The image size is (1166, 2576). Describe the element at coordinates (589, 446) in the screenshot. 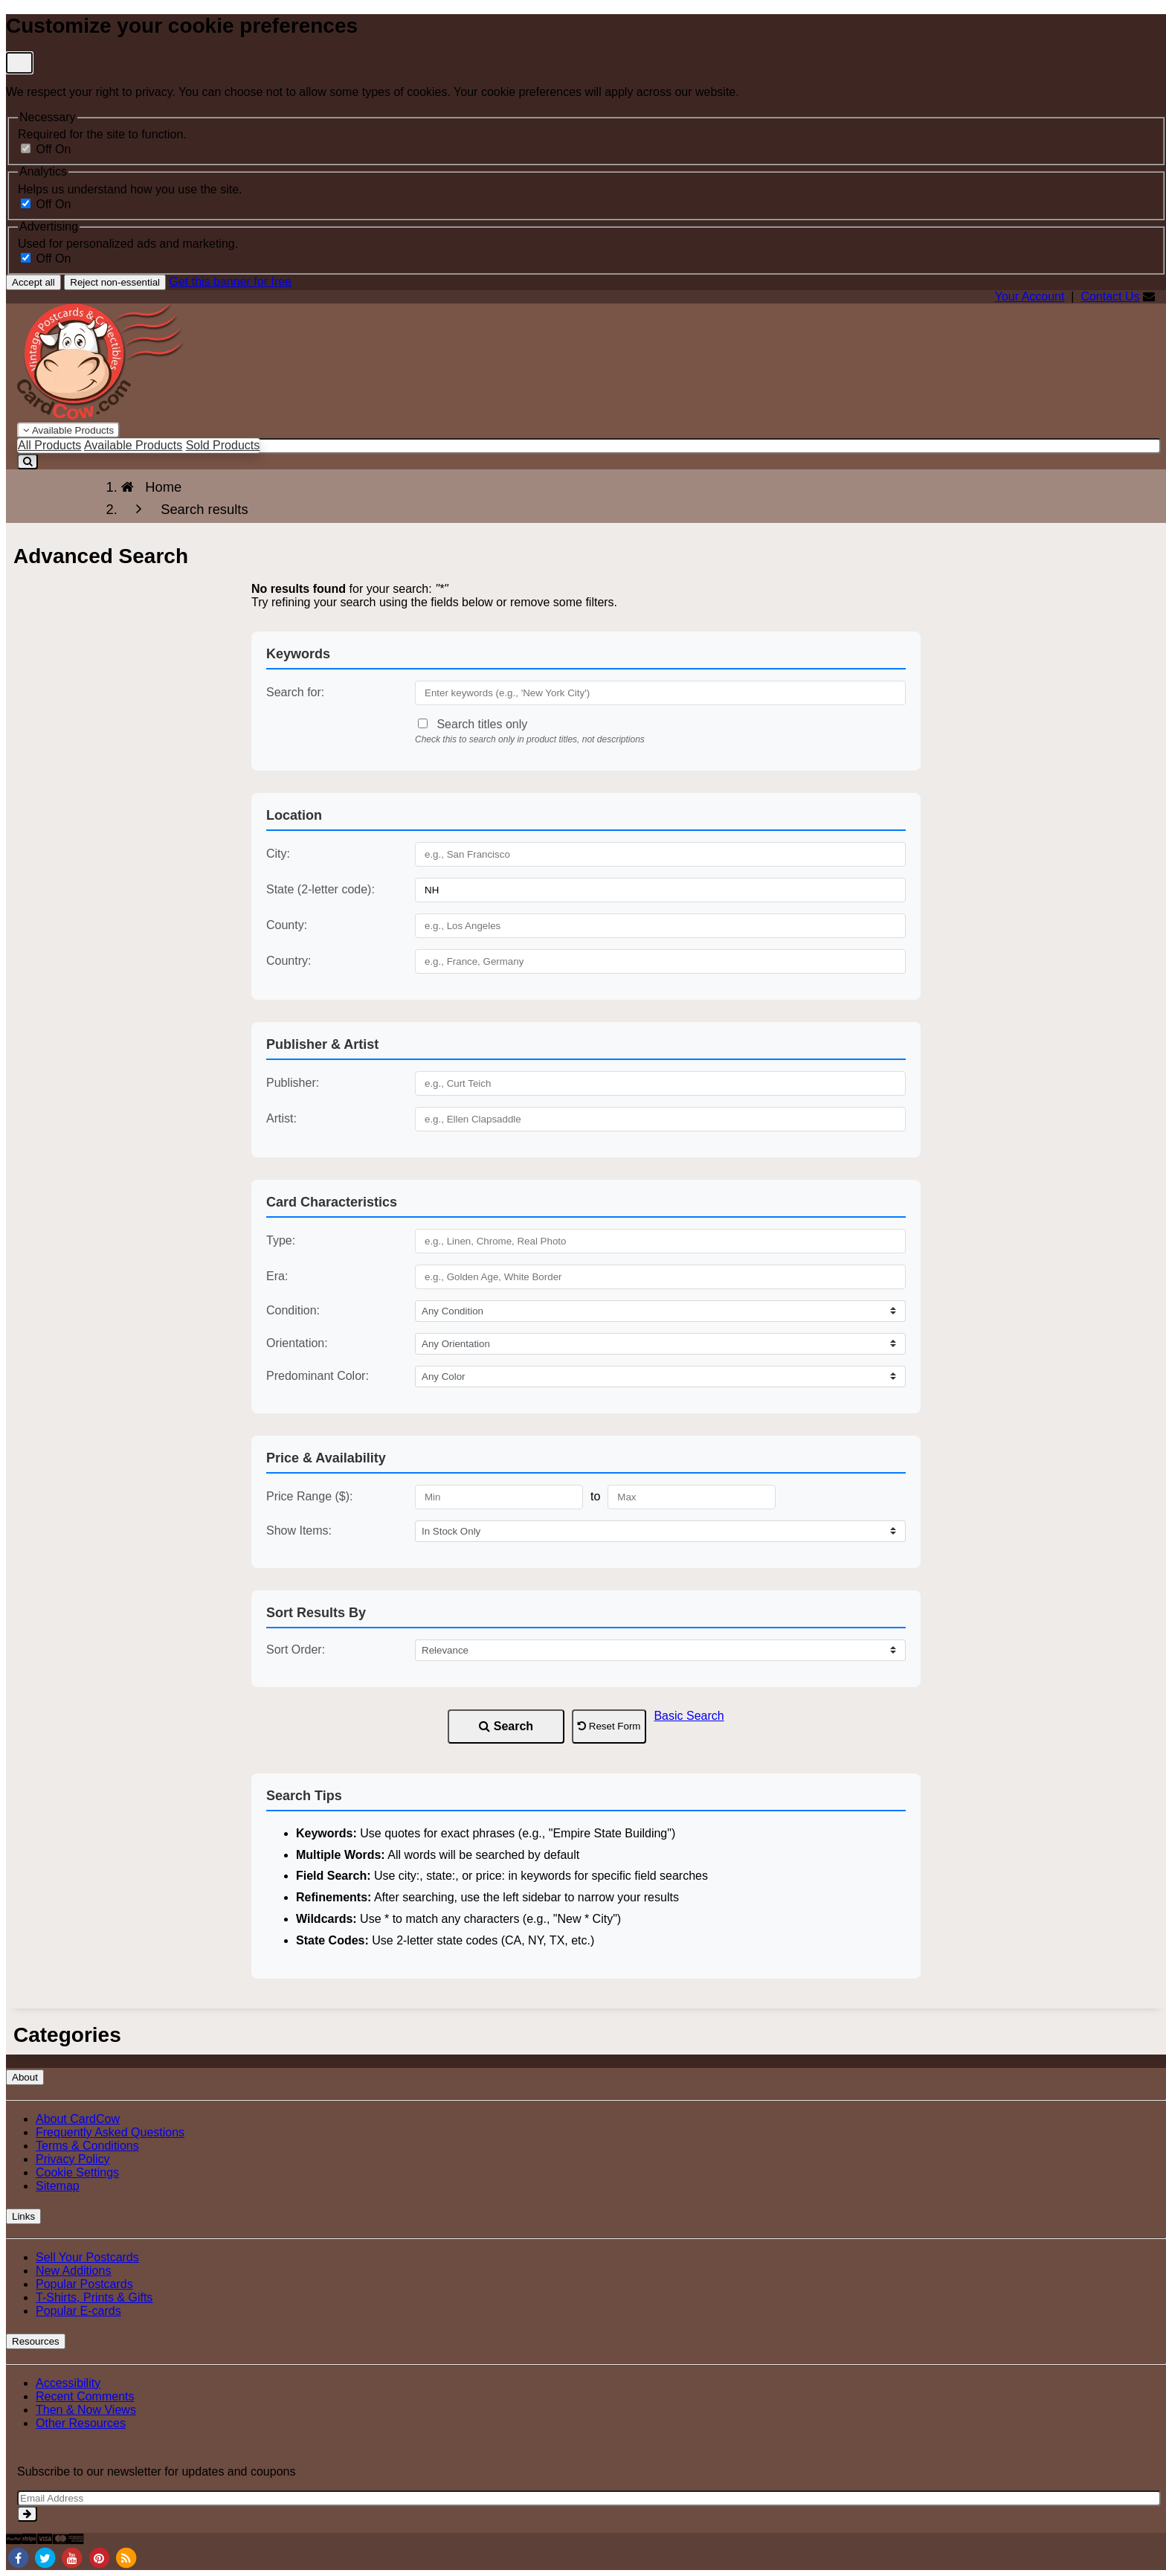

I see `[searchbox]` at that location.